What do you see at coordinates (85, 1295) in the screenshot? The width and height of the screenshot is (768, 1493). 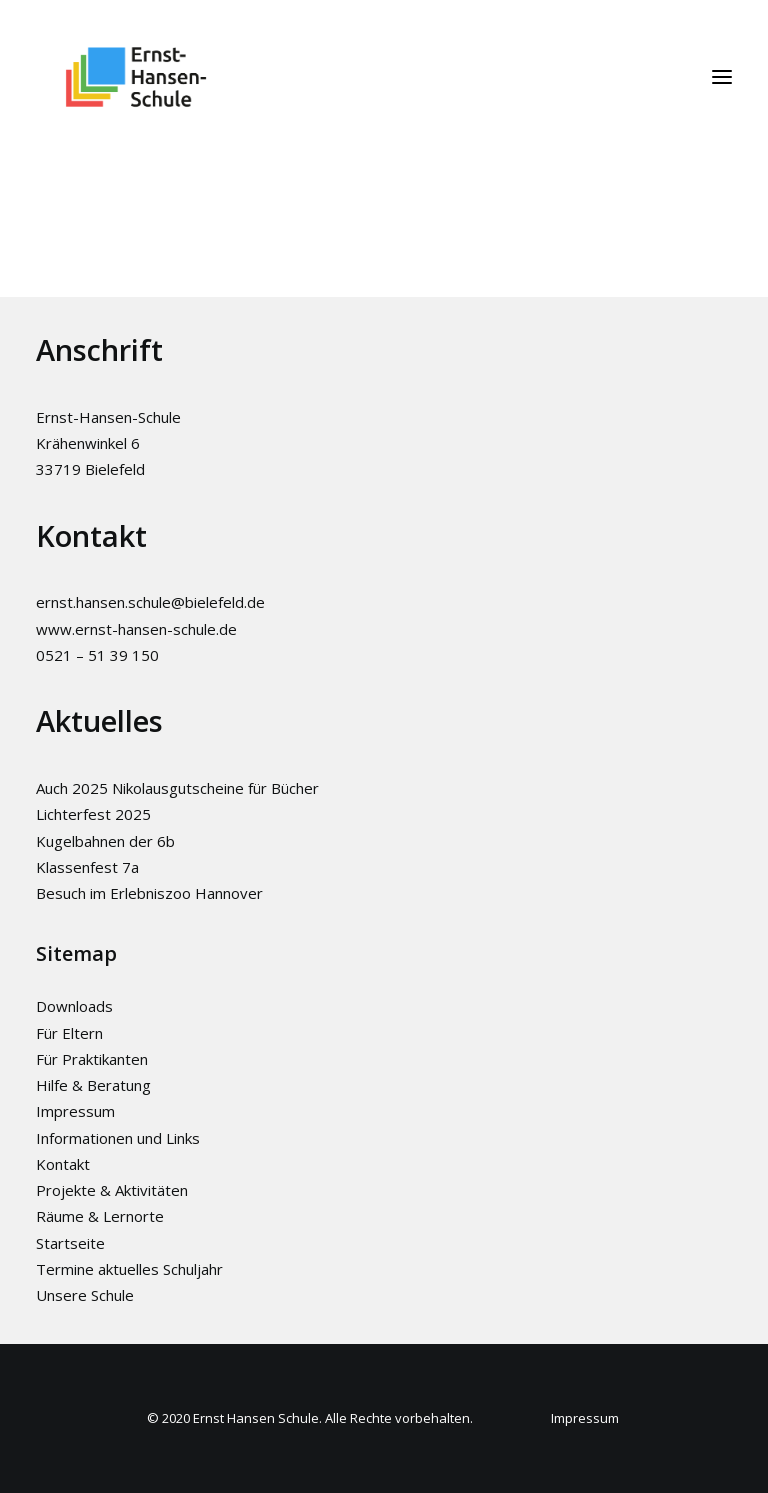 I see `Unsere Schule` at bounding box center [85, 1295].